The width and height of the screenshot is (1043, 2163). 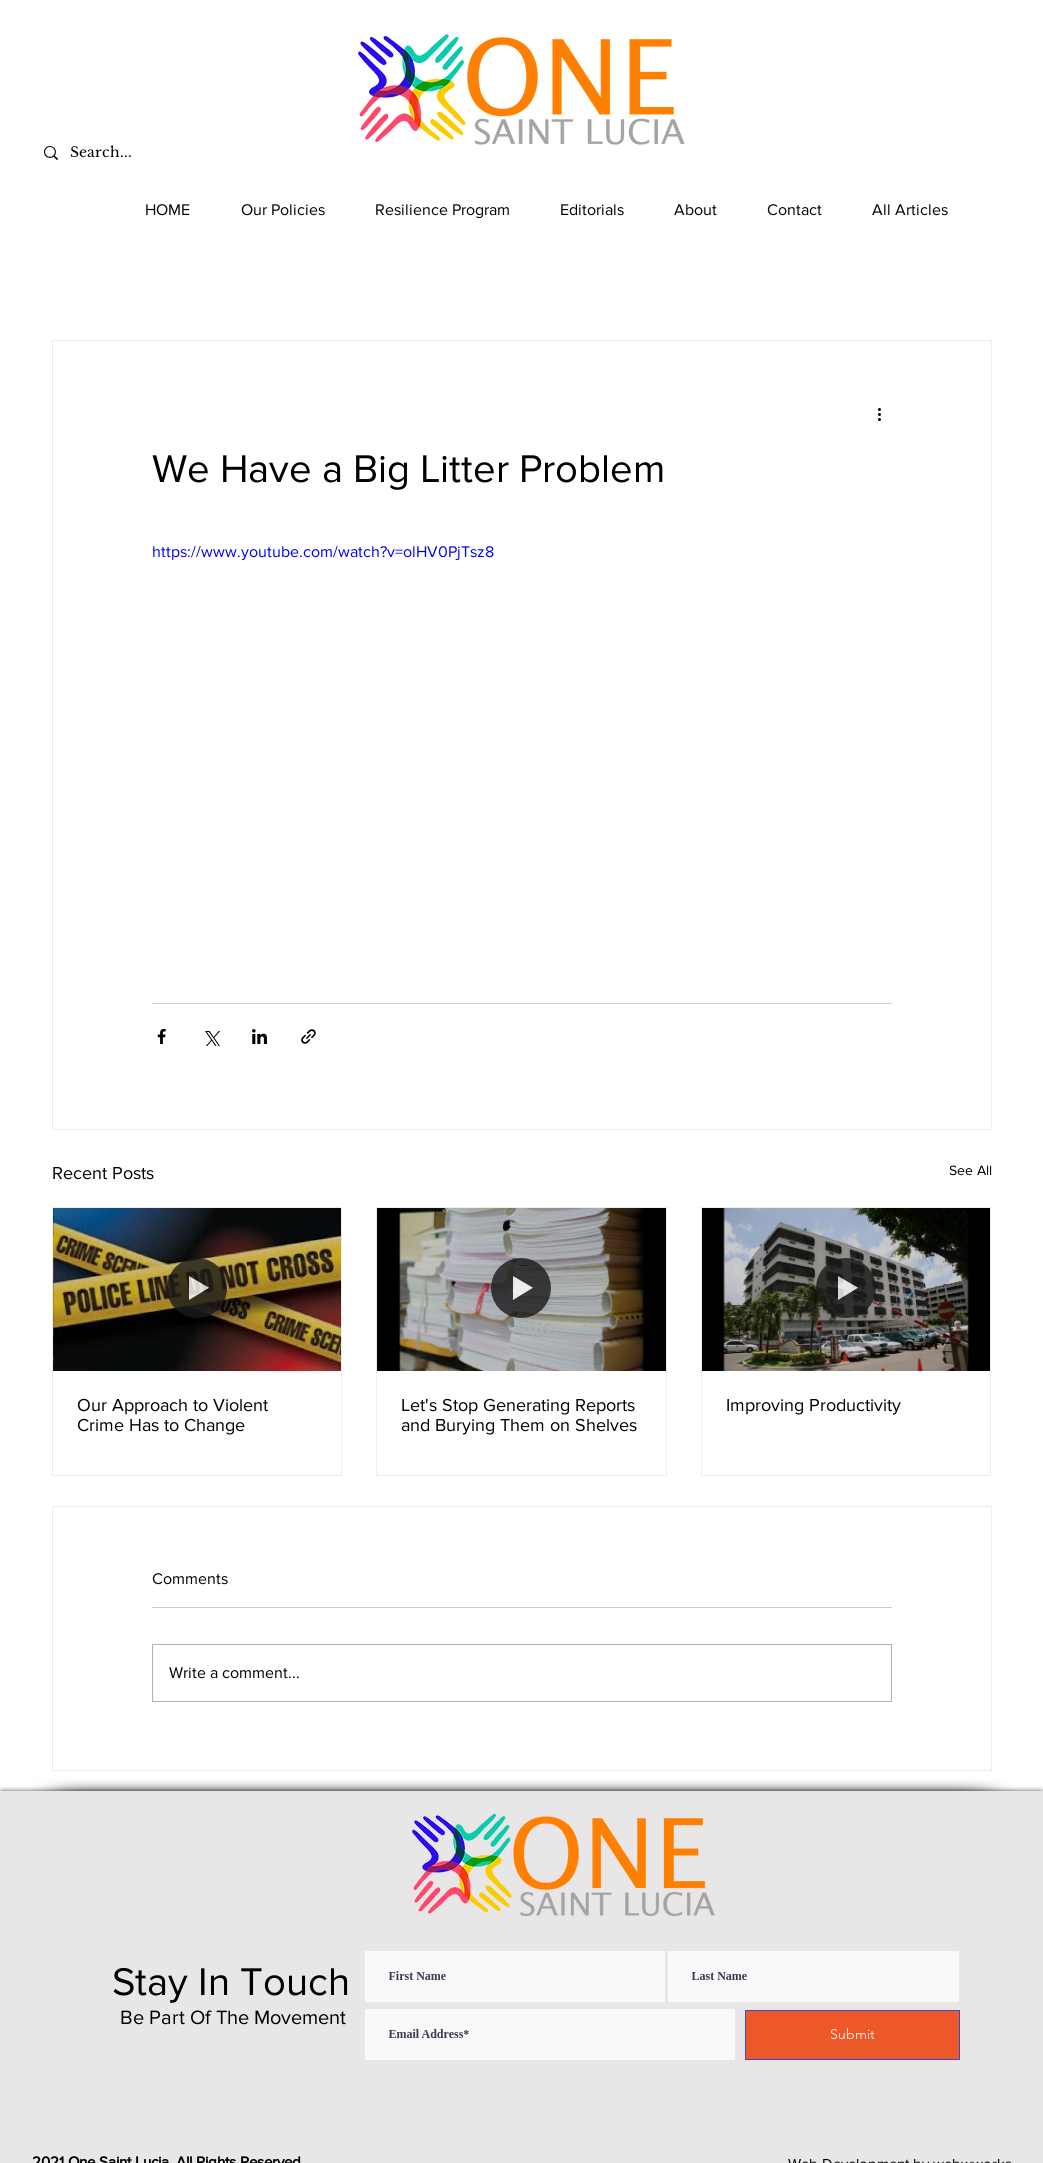 I want to click on [Share via link], so click(x=308, y=1036).